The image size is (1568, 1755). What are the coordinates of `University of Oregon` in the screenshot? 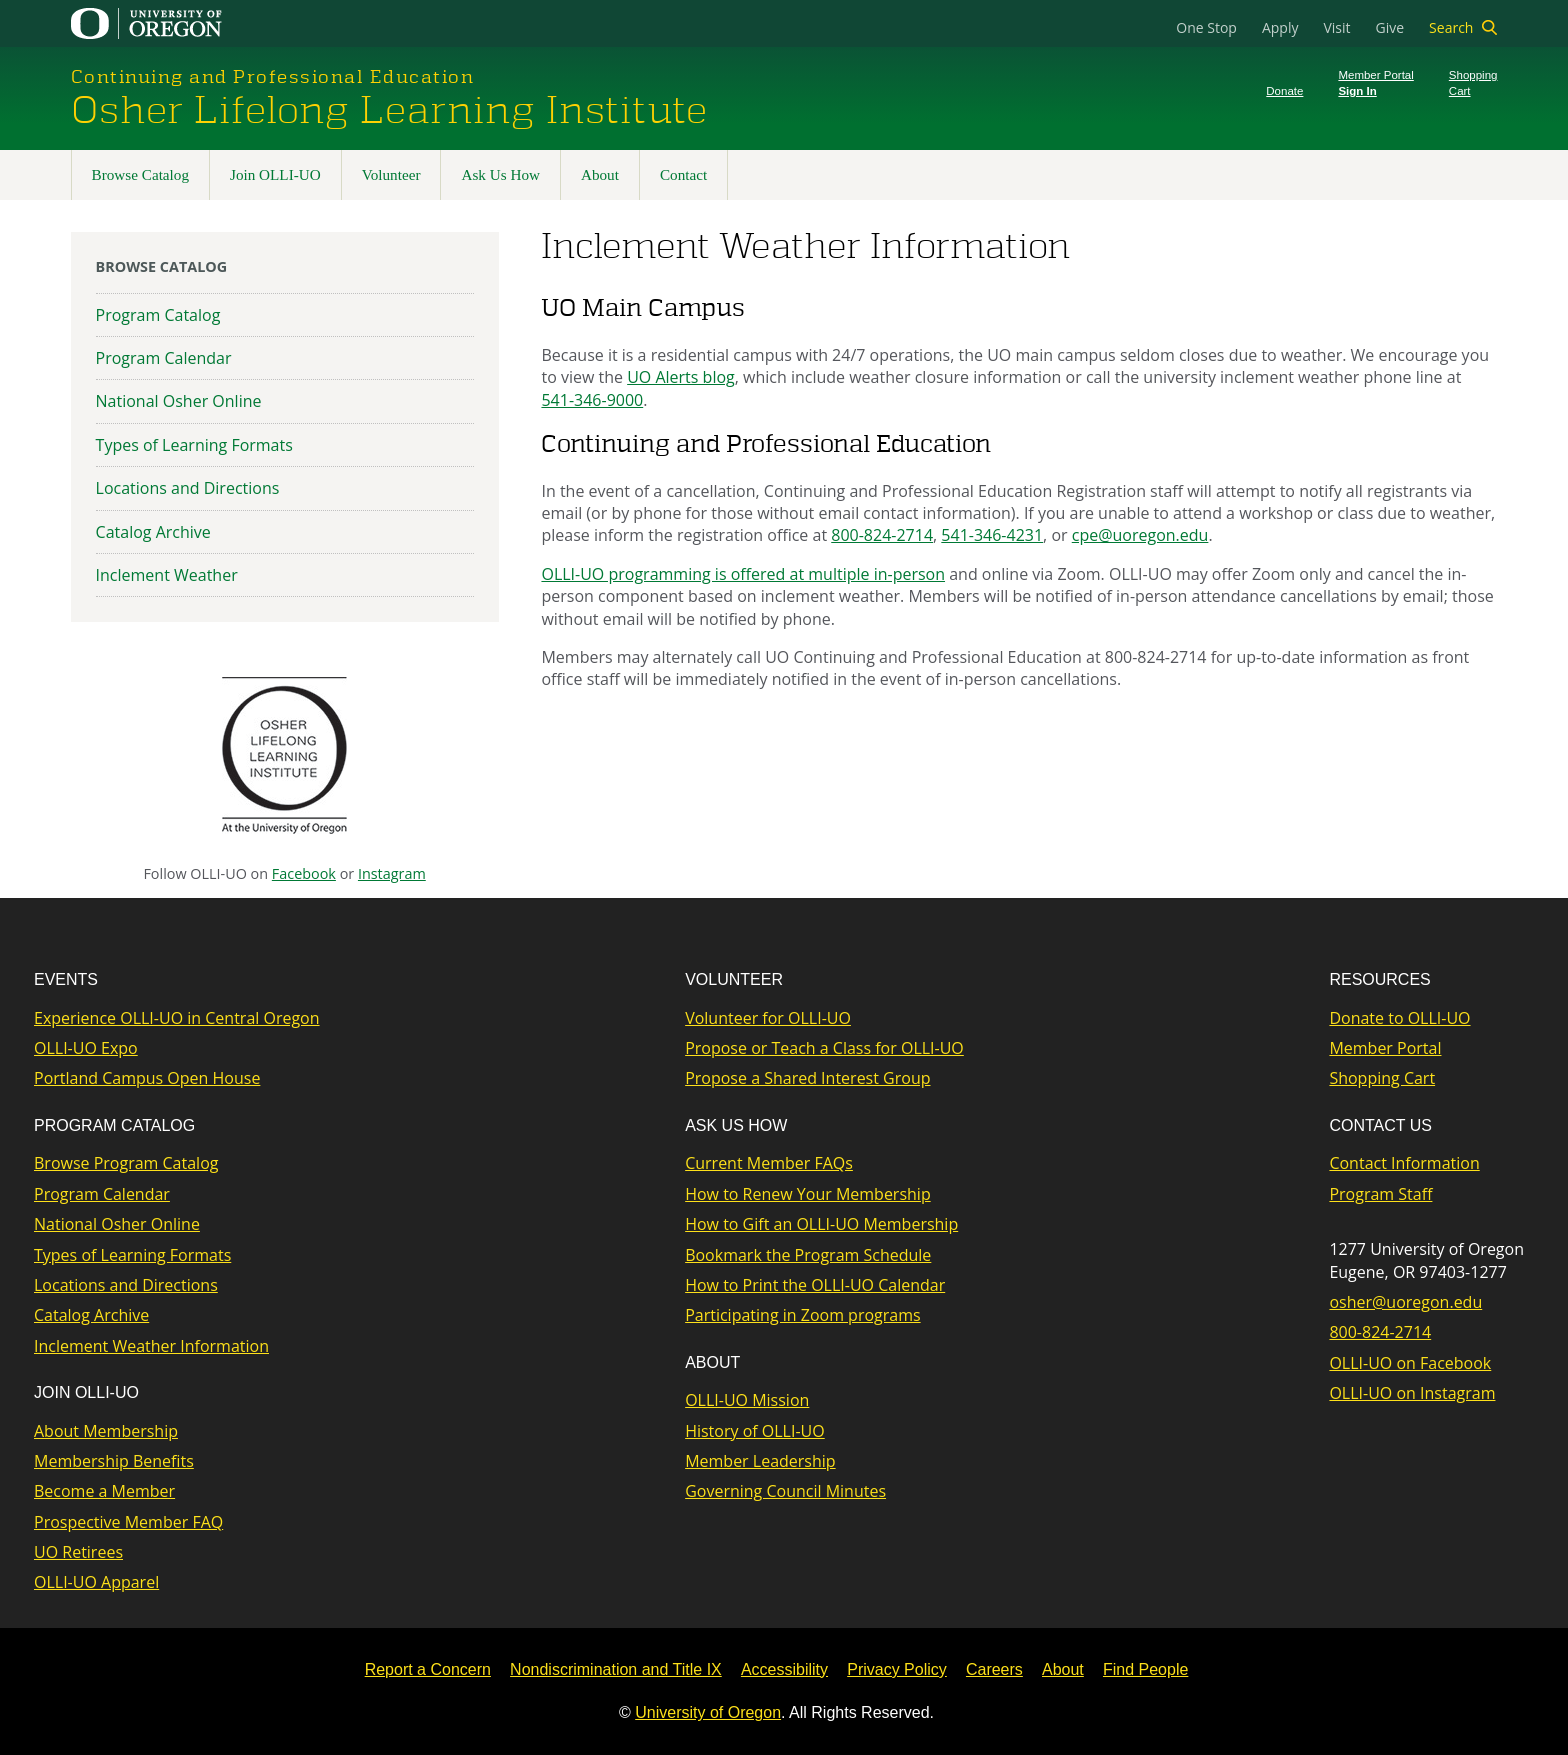 It's located at (708, 1712).